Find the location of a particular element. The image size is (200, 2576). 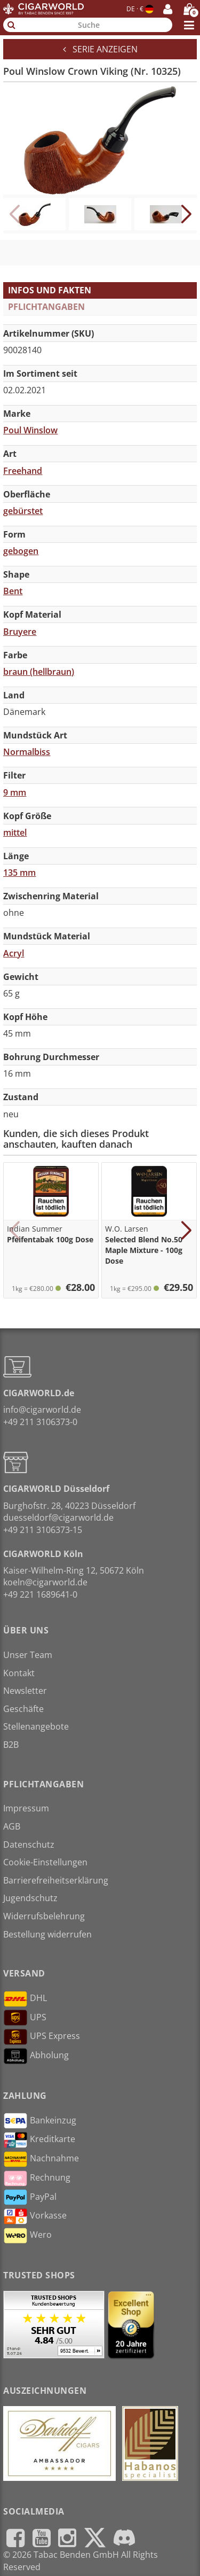

Cookie-Einstellungen is located at coordinates (45, 1862).